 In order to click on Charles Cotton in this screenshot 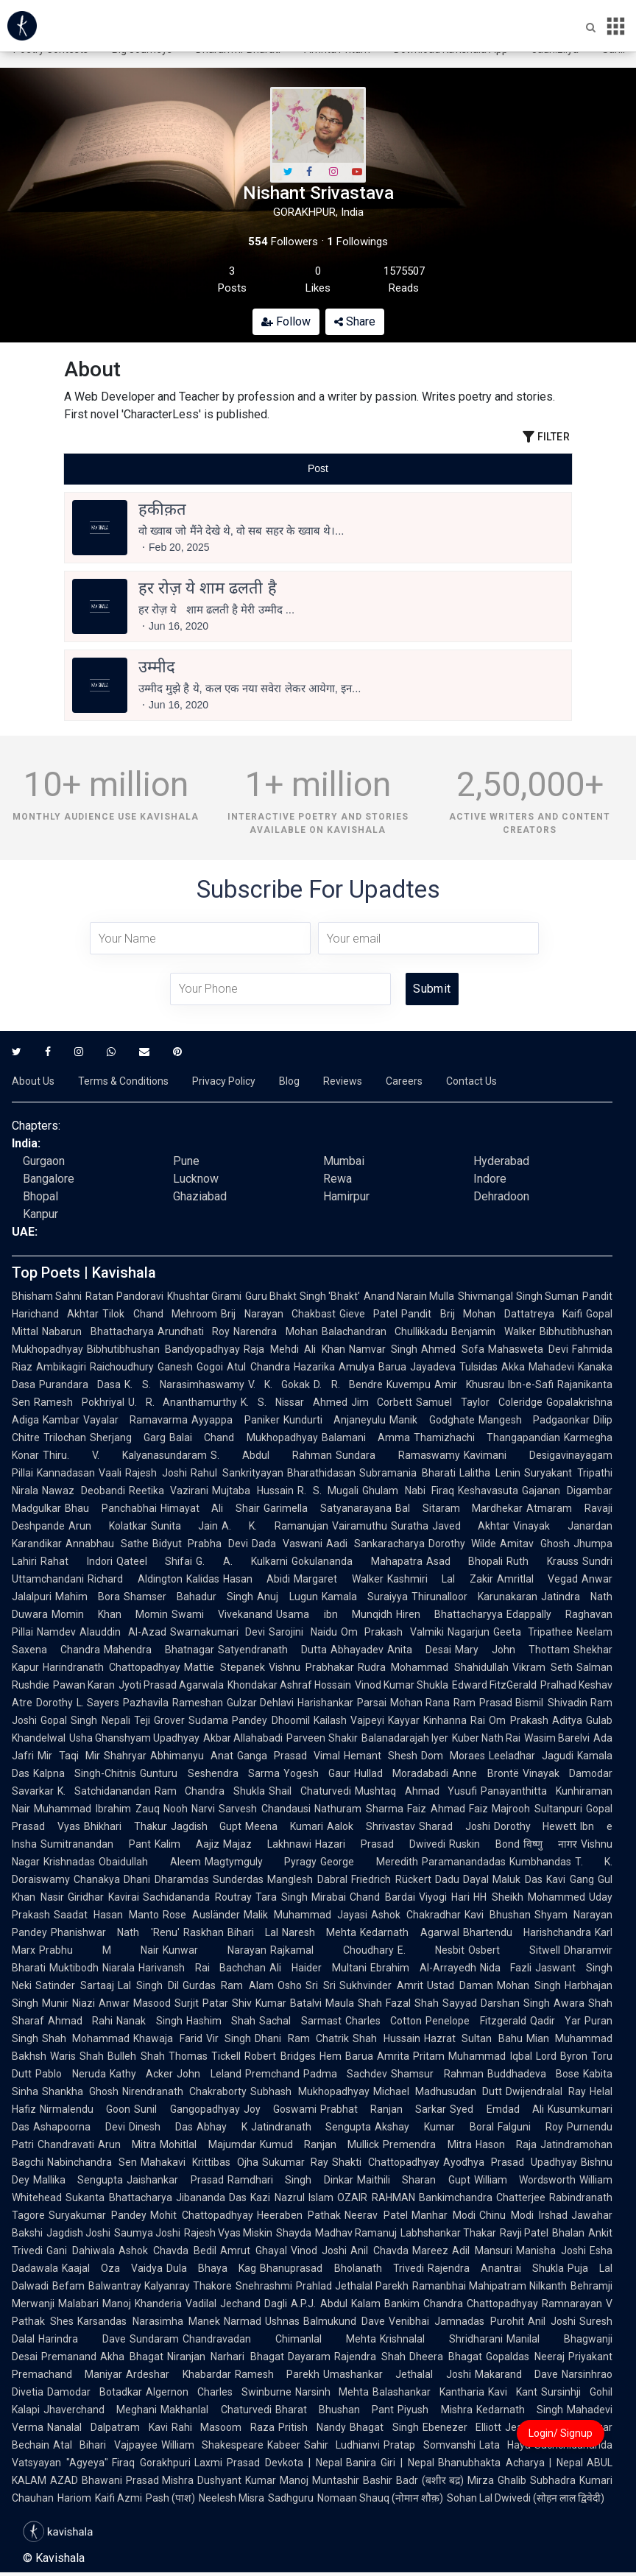, I will do `click(383, 2021)`.